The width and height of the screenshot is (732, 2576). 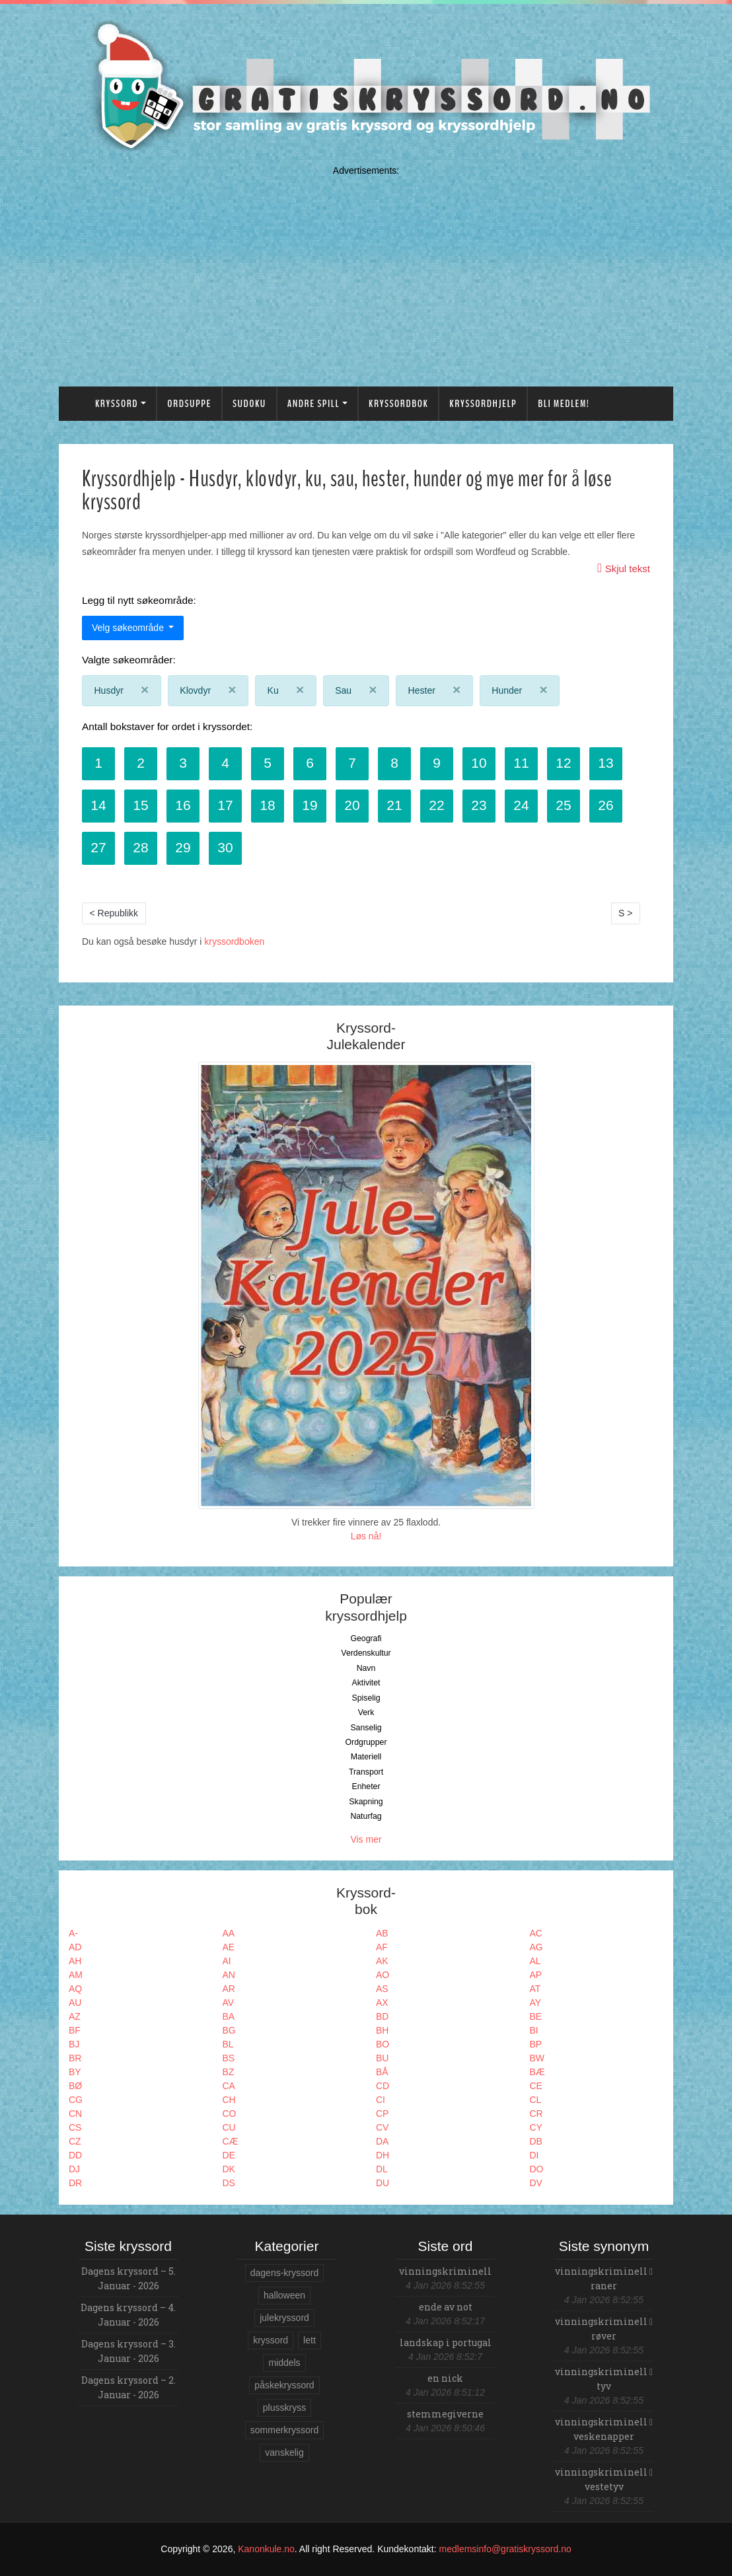 What do you see at coordinates (75, 2002) in the screenshot?
I see `AU` at bounding box center [75, 2002].